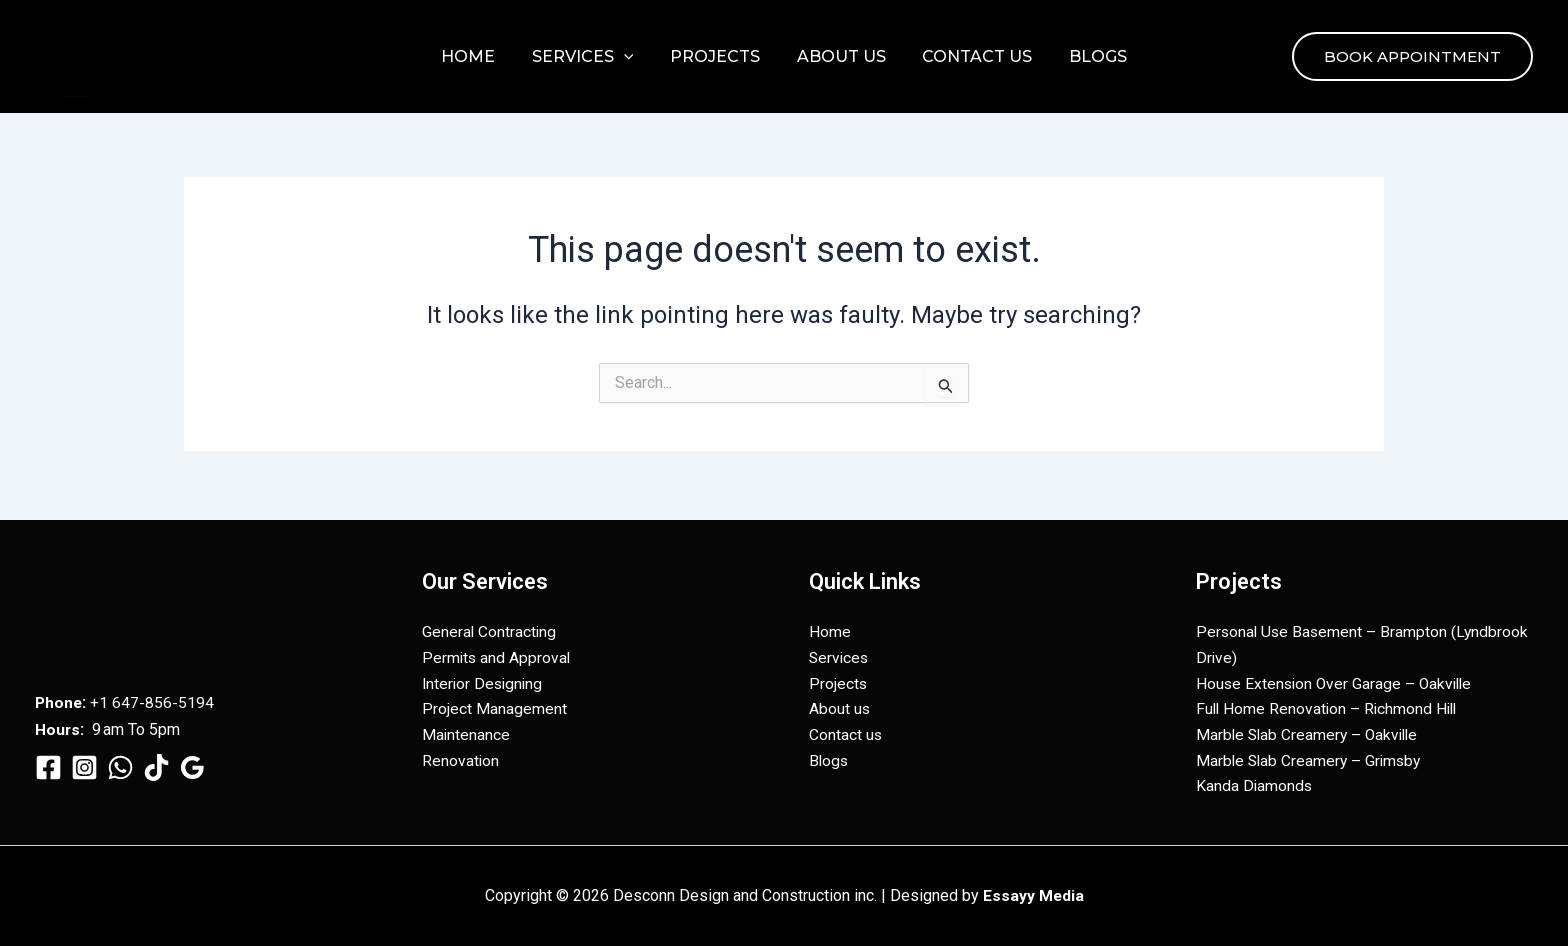 This screenshot has width=1568, height=946. What do you see at coordinates (484, 680) in the screenshot?
I see `Interior Designing` at bounding box center [484, 680].